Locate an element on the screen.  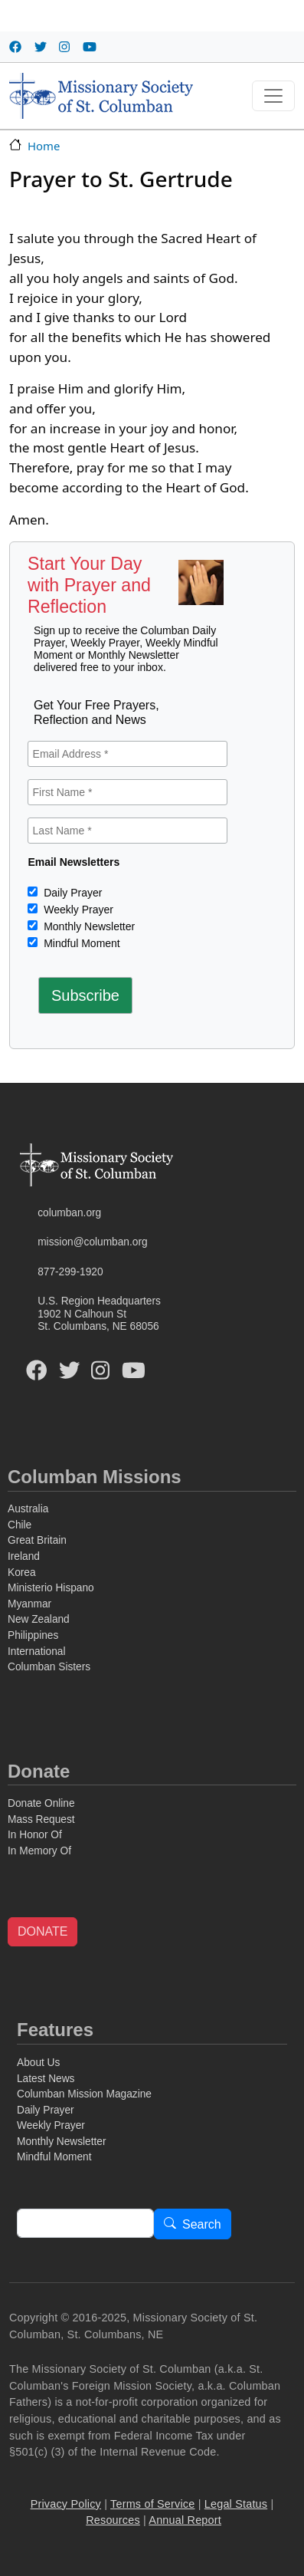
Ireland is located at coordinates (24, 1556).